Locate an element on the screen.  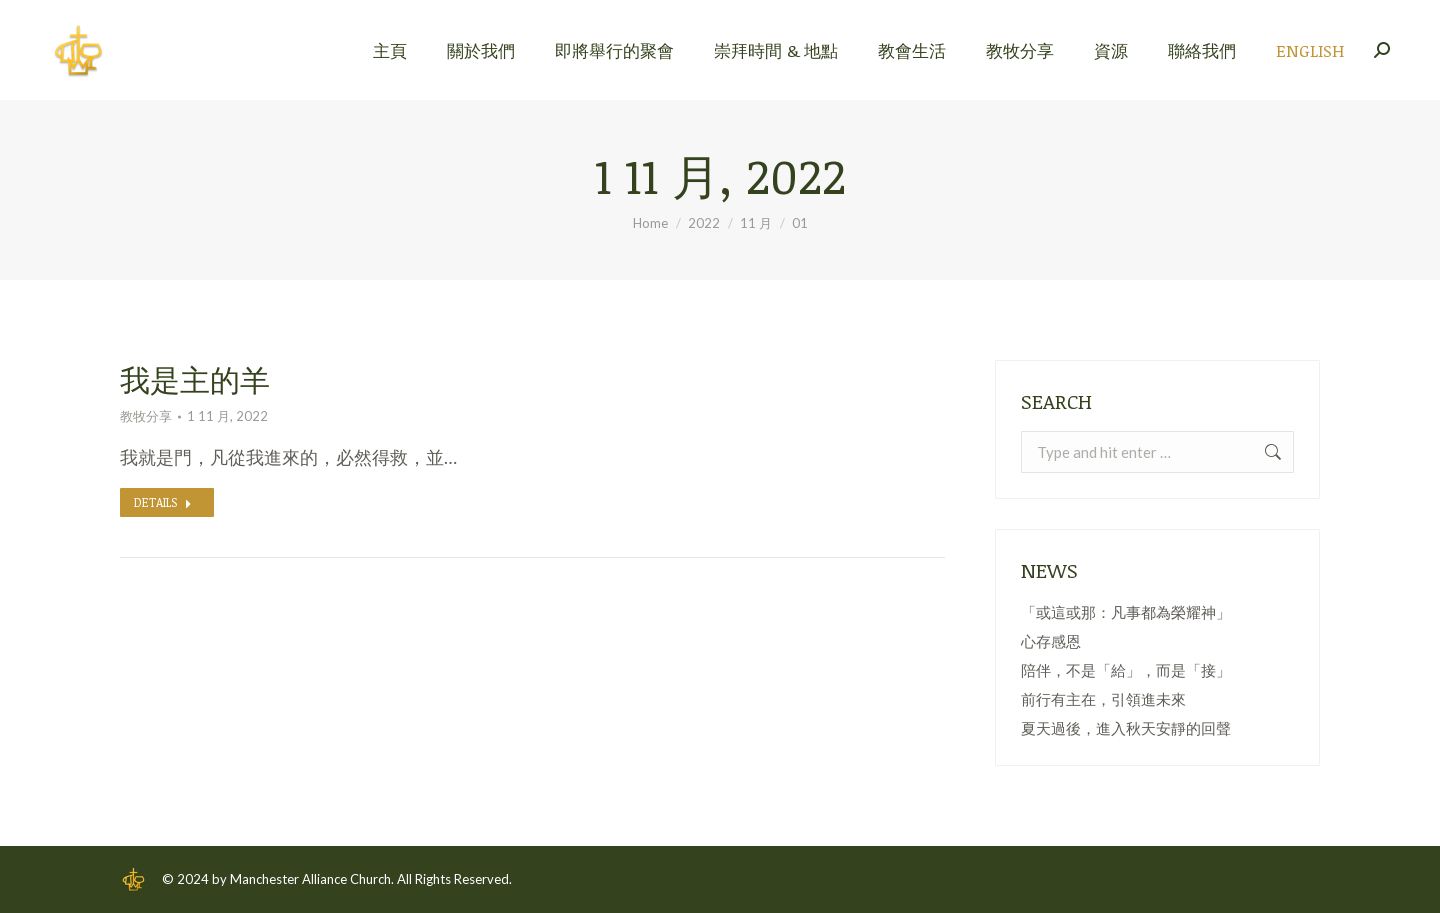
Details [Read more about 我是主的羊] is located at coordinates (163, 502).